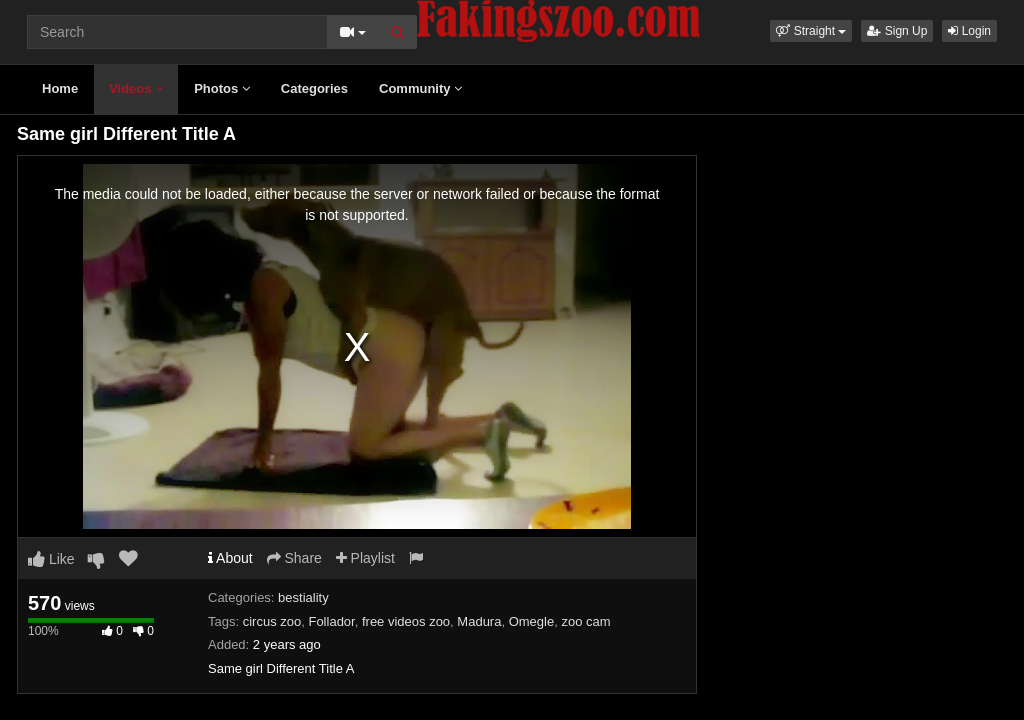 The height and width of the screenshot is (720, 1024). What do you see at coordinates (406, 621) in the screenshot?
I see `free videos zoo` at bounding box center [406, 621].